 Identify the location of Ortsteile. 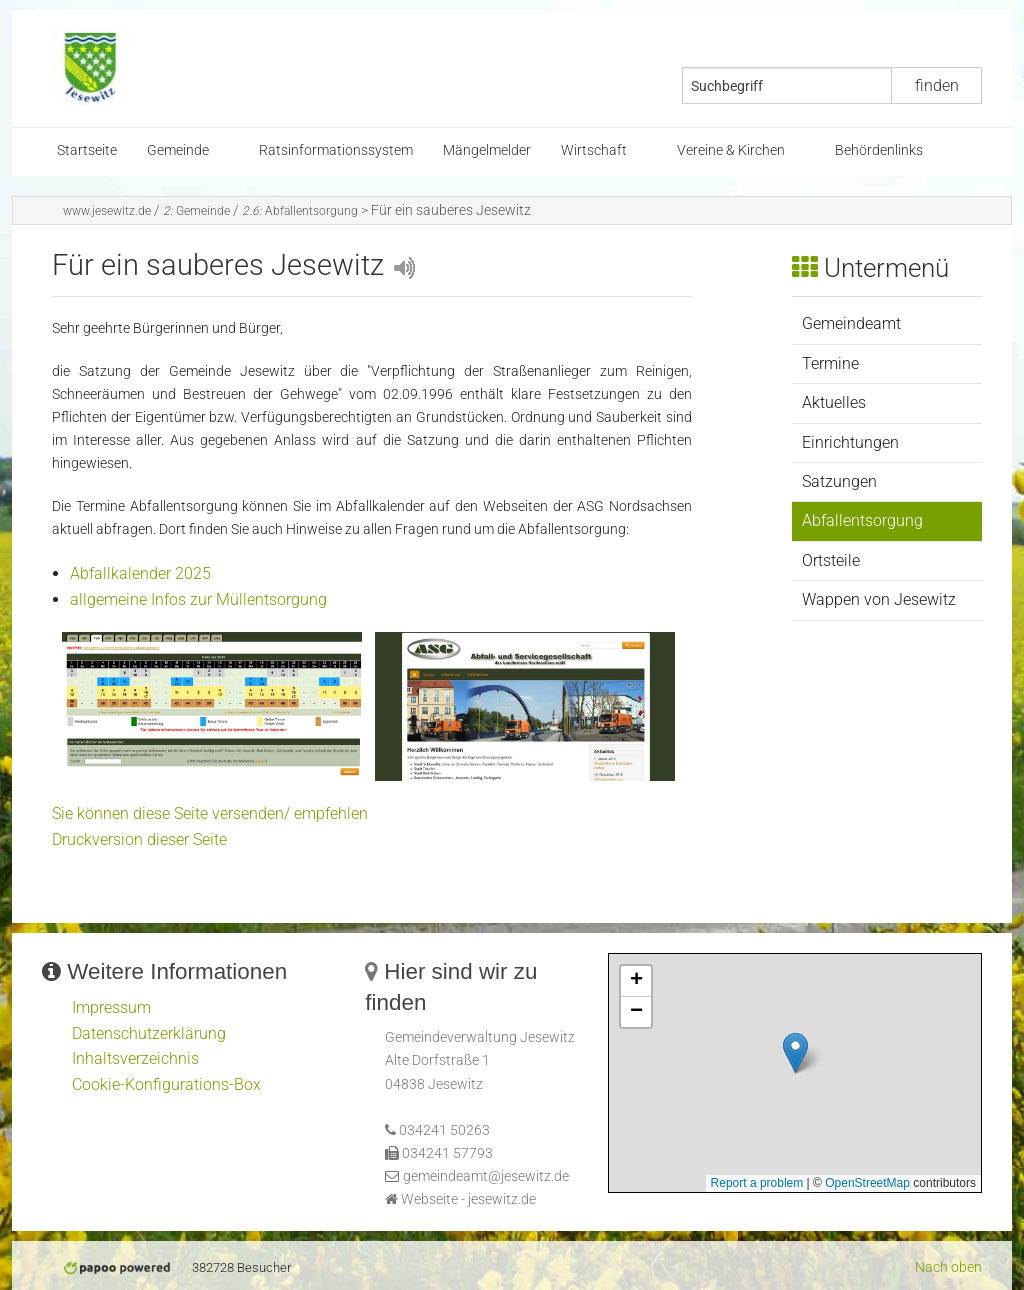
(831, 560).